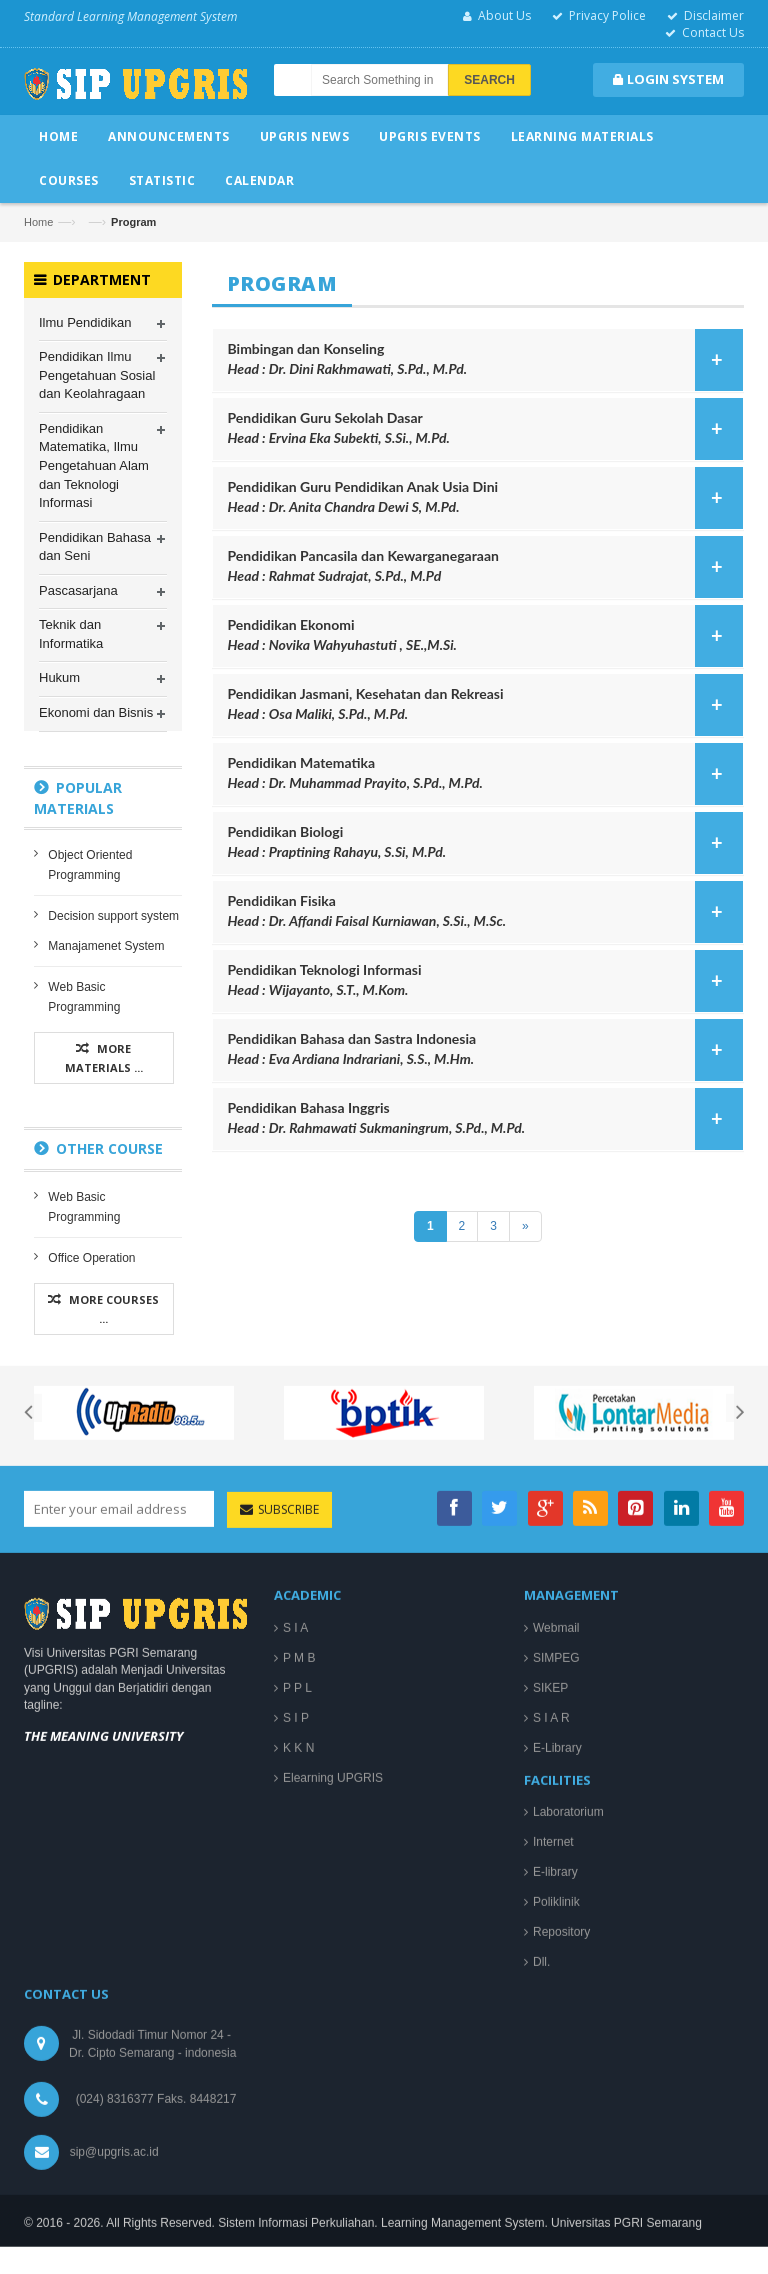 This screenshot has height=2274, width=768. Describe the element at coordinates (91, 1259) in the screenshot. I see `Office Operation` at that location.